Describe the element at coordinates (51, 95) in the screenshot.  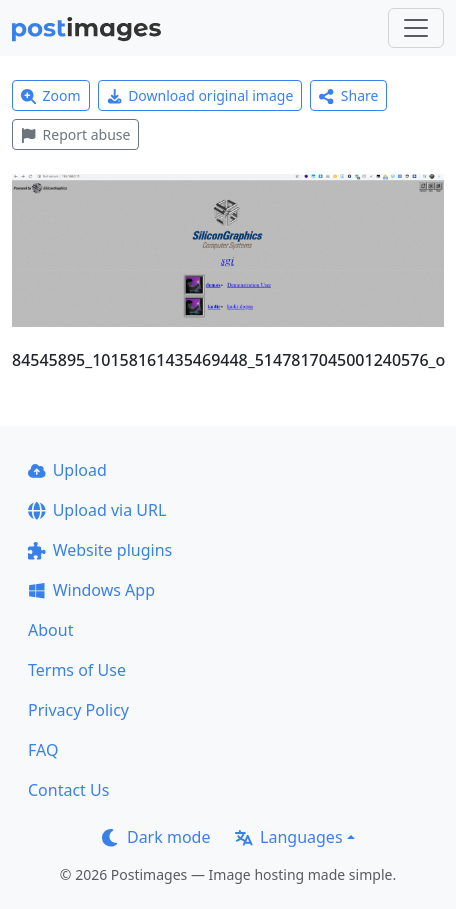
I see `Zoom` at that location.